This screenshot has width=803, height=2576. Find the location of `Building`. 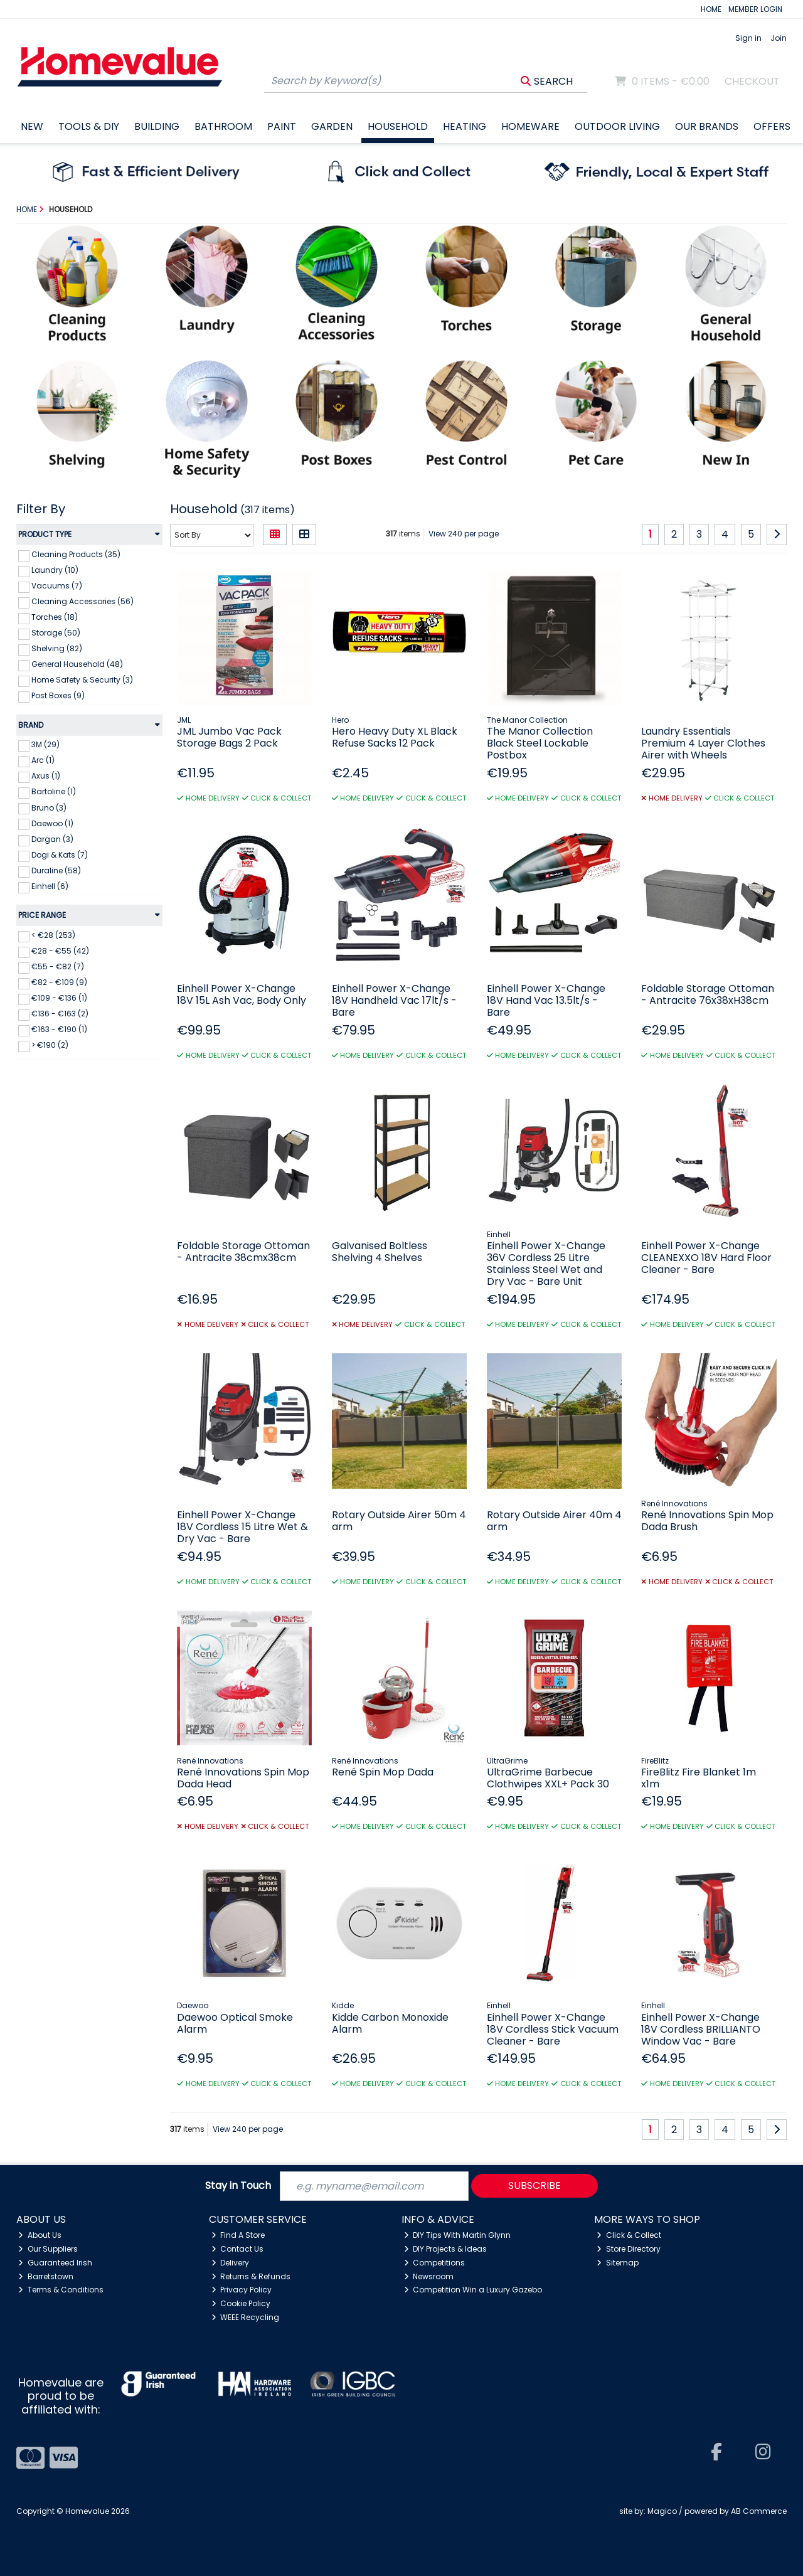

Building is located at coordinates (156, 126).